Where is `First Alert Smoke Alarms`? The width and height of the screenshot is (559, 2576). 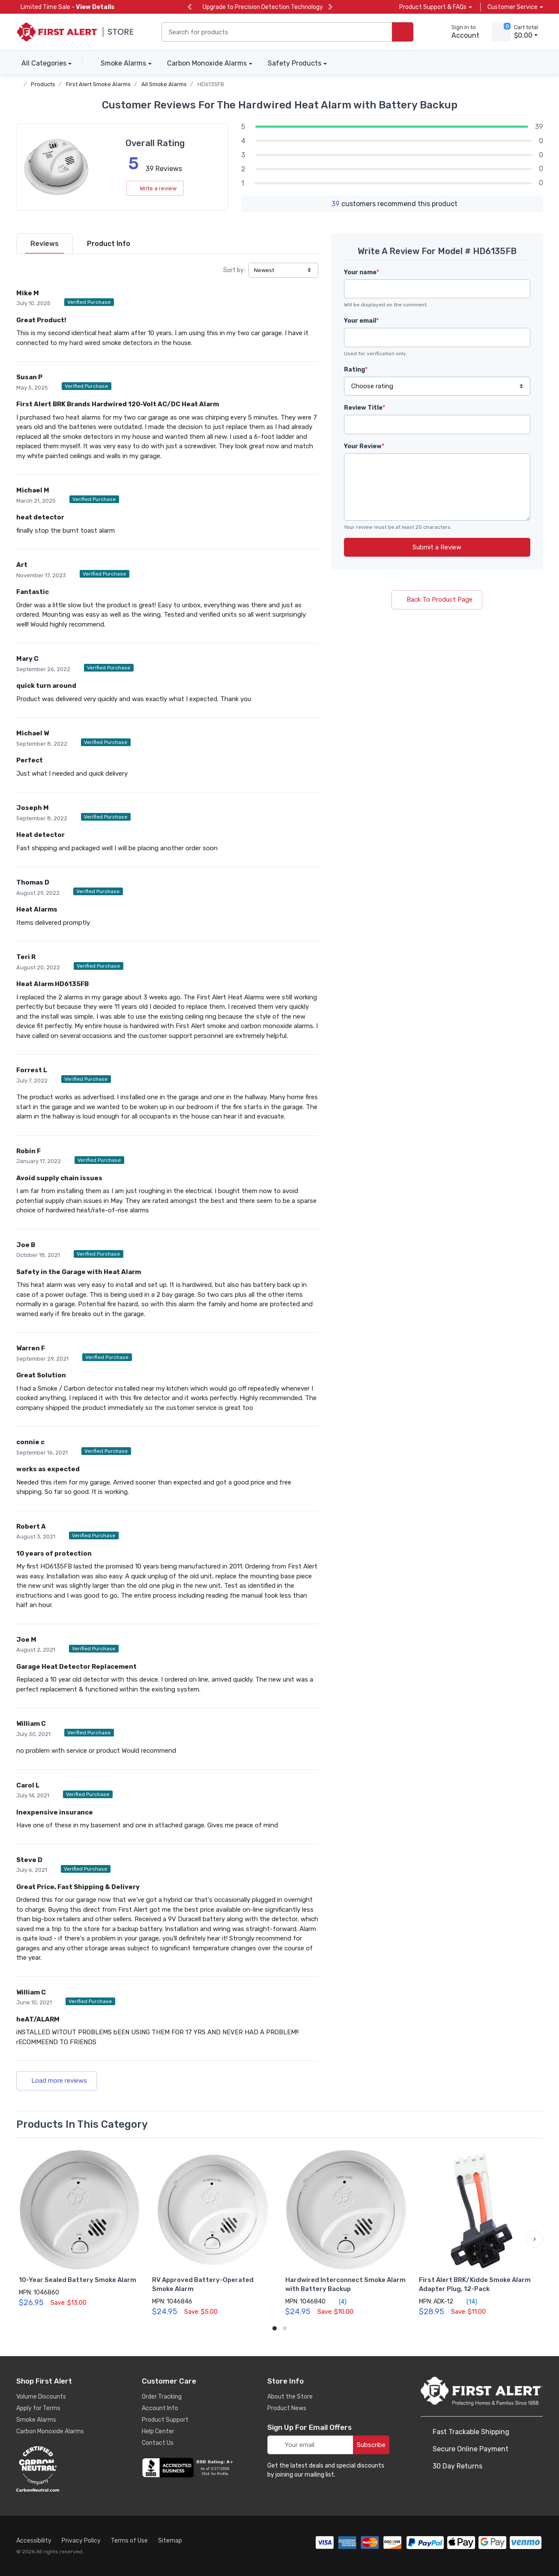
First Alert Smoke Alarms is located at coordinates (98, 84).